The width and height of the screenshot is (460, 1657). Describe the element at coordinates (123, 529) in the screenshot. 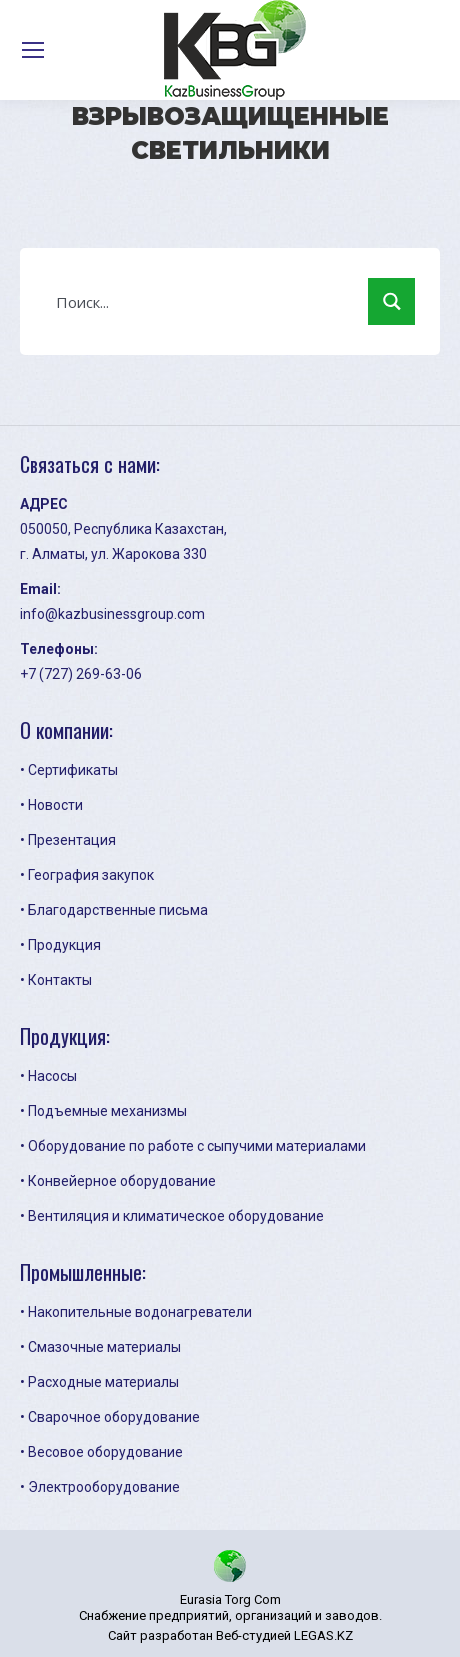

I see `050050, Республика Казахстан,` at that location.